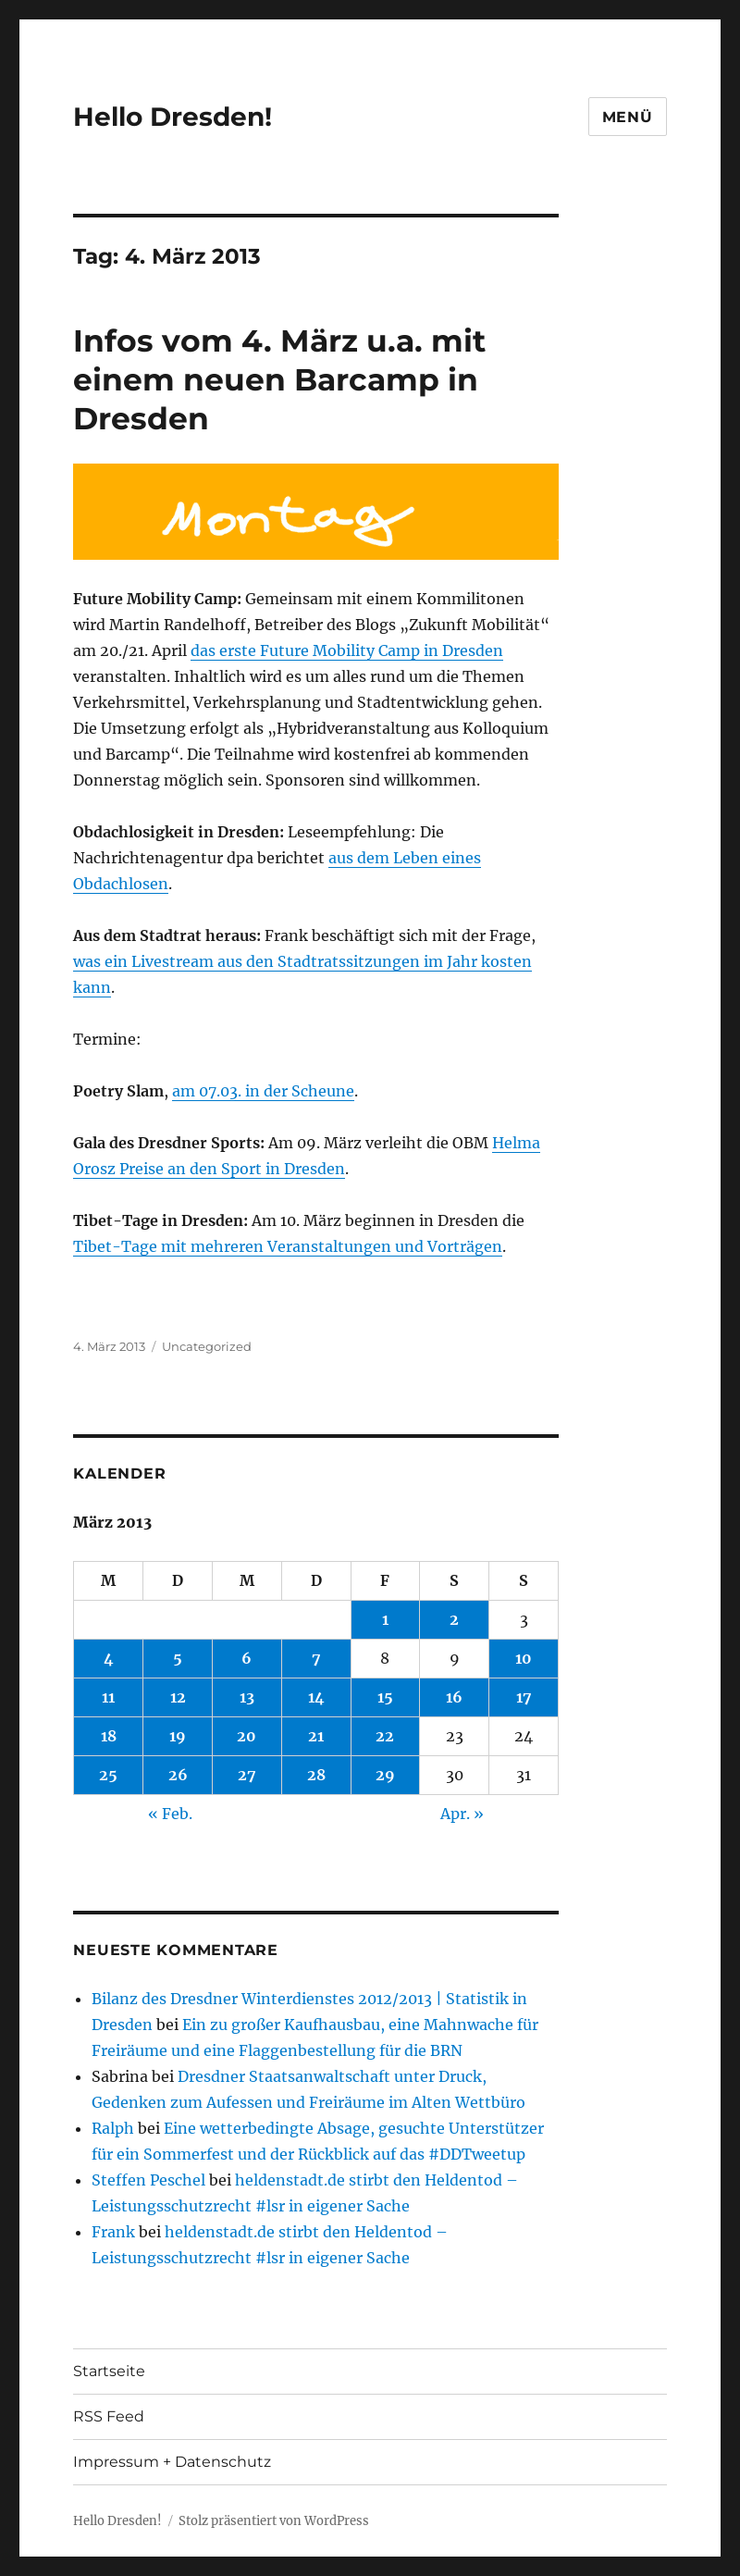 This screenshot has height=2576, width=740. What do you see at coordinates (279, 379) in the screenshot?
I see `Infos vom 4. März u.a. mit einem neuen Barcamp in Dresden` at bounding box center [279, 379].